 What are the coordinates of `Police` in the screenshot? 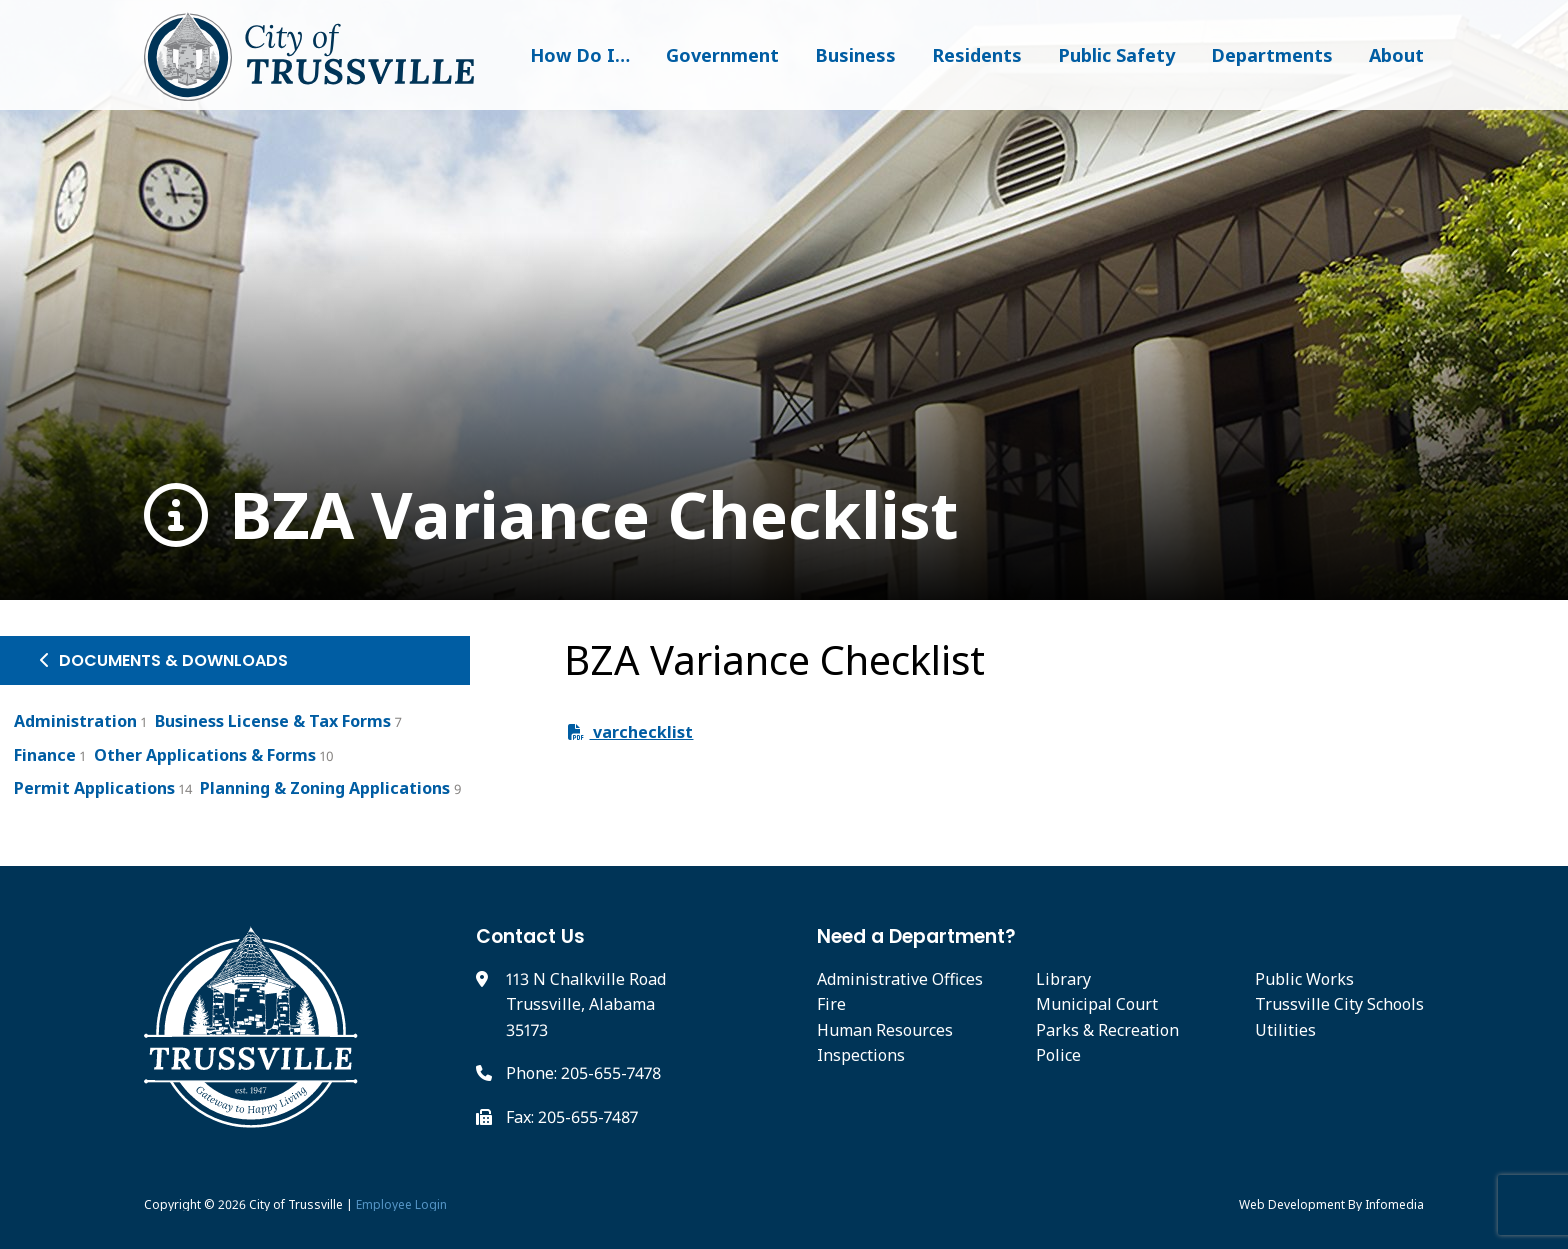 It's located at (1058, 1055).